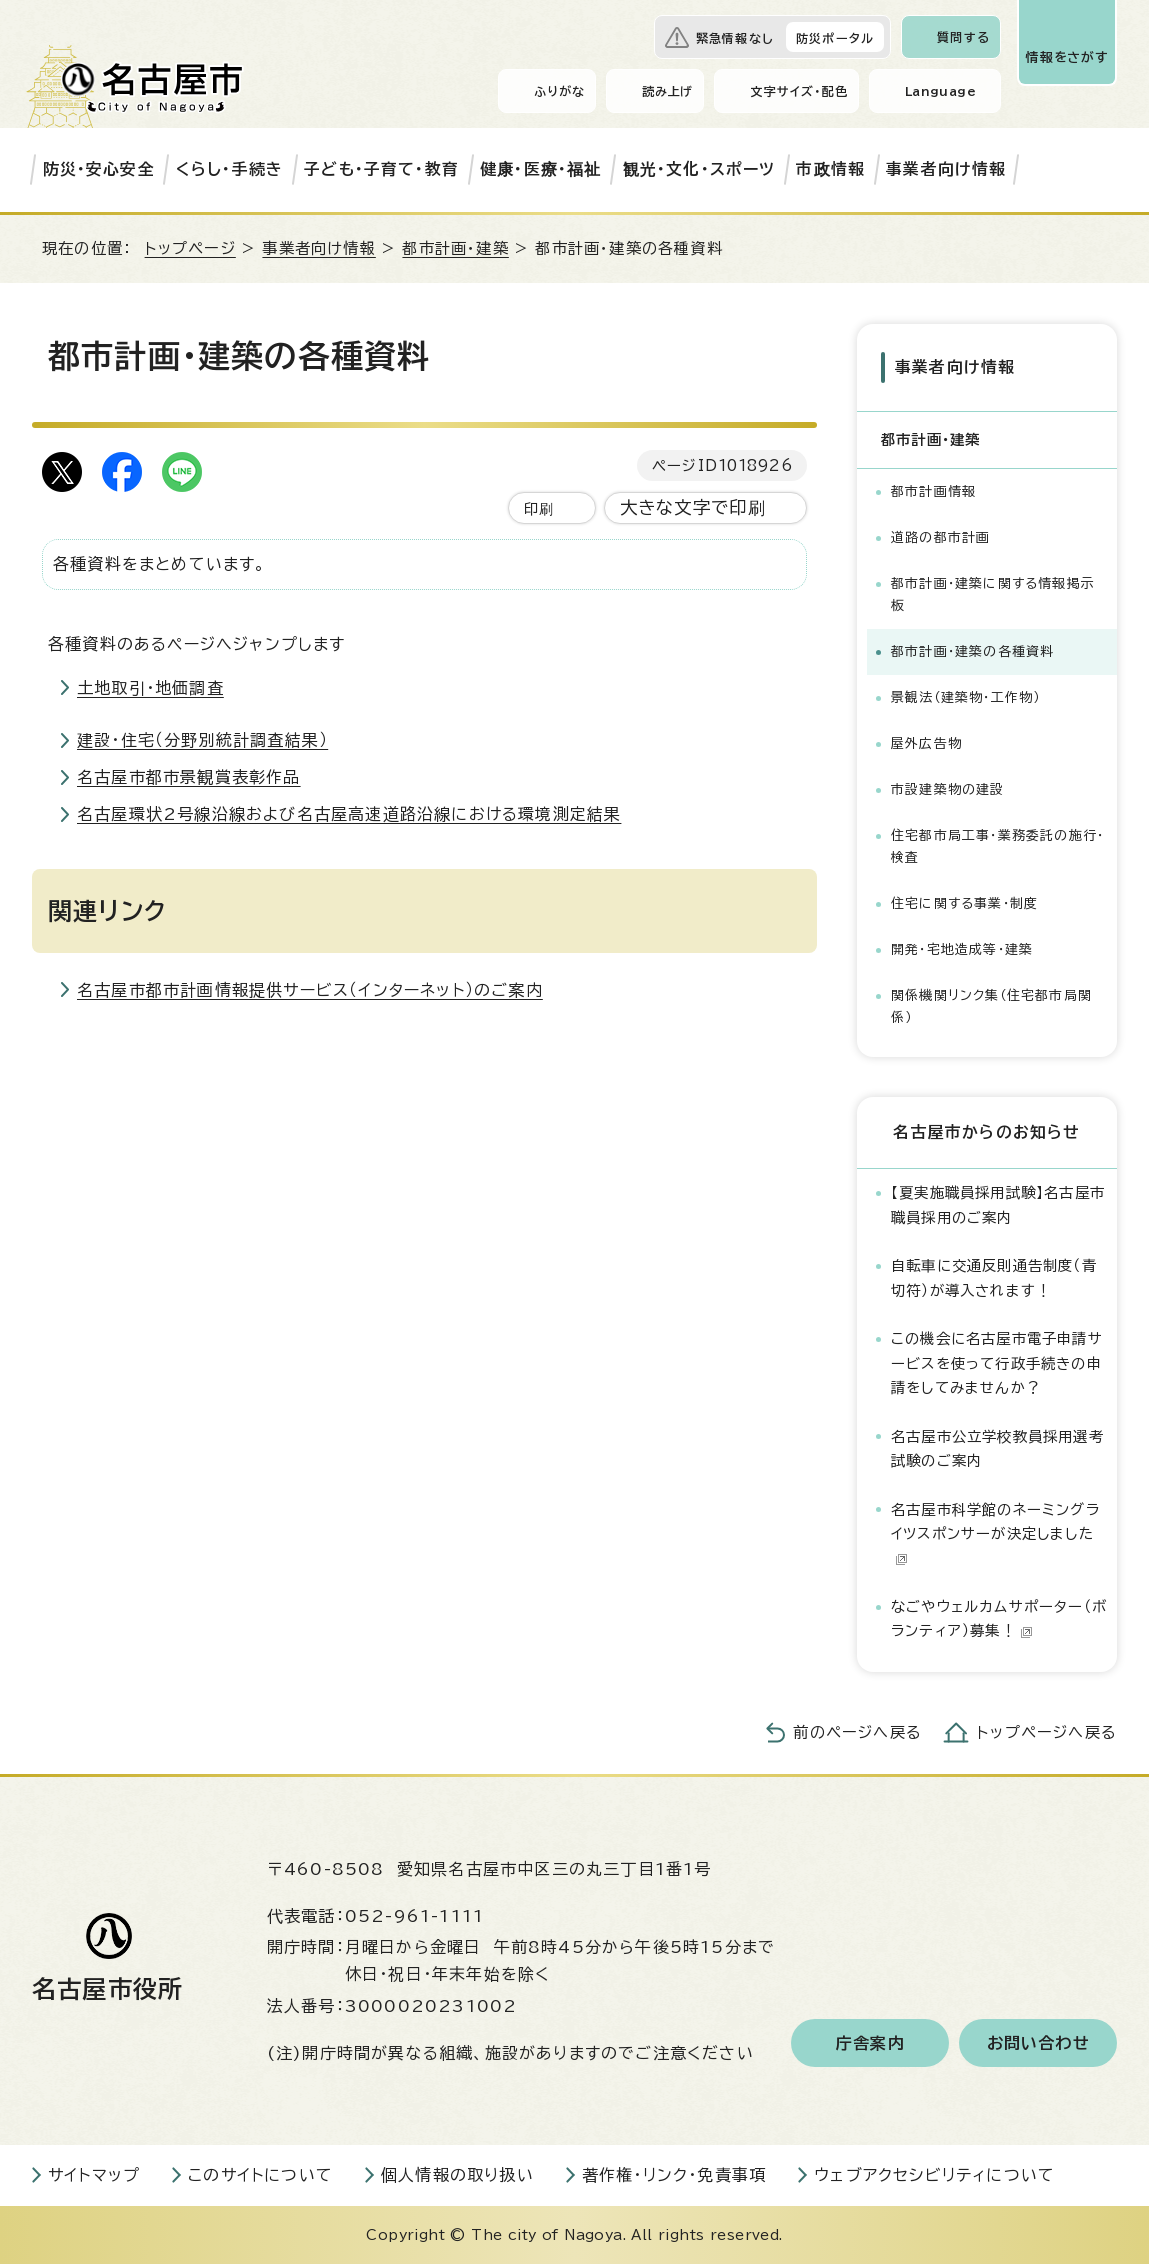 The height and width of the screenshot is (2264, 1149). What do you see at coordinates (150, 688) in the screenshot?
I see `土地取引・地価調査` at bounding box center [150, 688].